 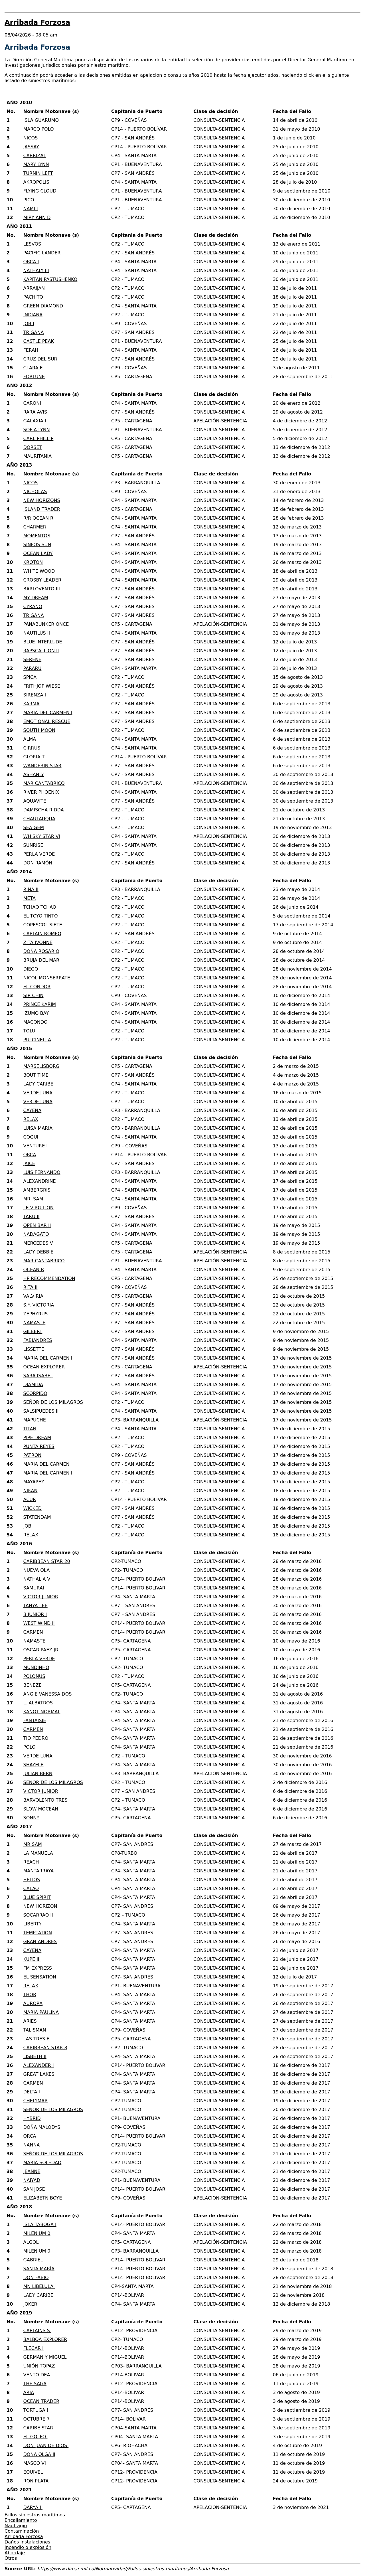 What do you see at coordinates (32, 1331) in the screenshot?
I see `GILBERT` at bounding box center [32, 1331].